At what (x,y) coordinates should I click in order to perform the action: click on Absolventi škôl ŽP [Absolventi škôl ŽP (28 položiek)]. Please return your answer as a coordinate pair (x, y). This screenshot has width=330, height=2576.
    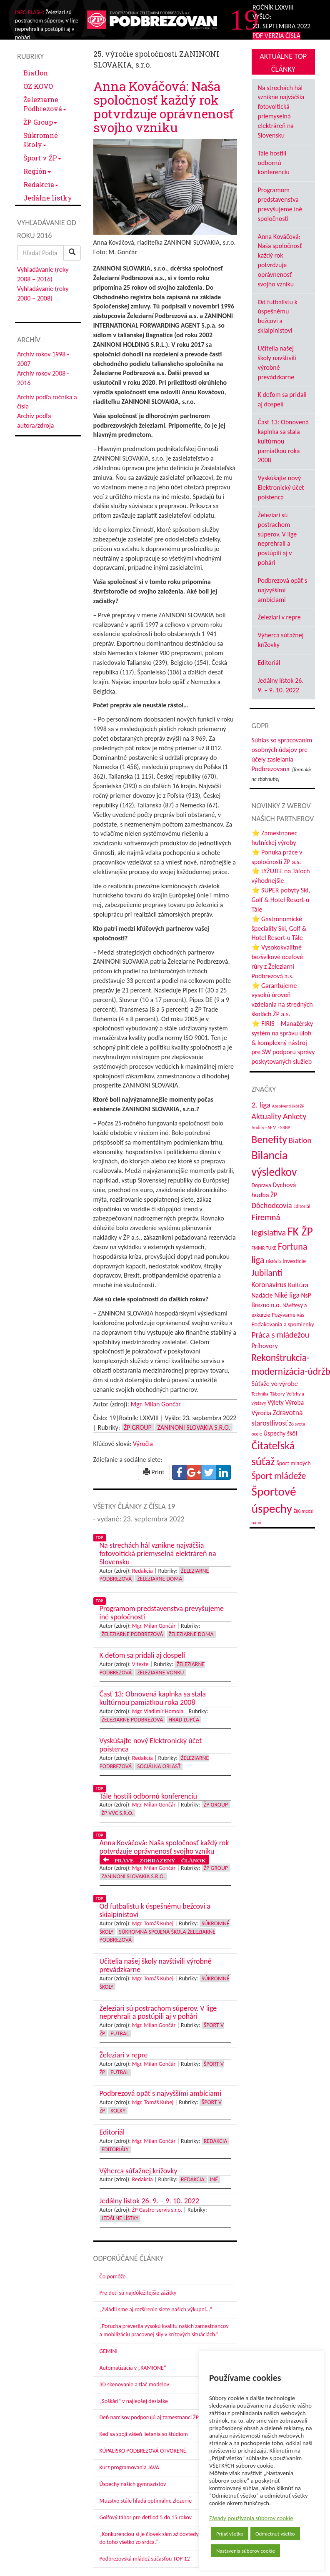
    Looking at the image, I should click on (288, 1106).